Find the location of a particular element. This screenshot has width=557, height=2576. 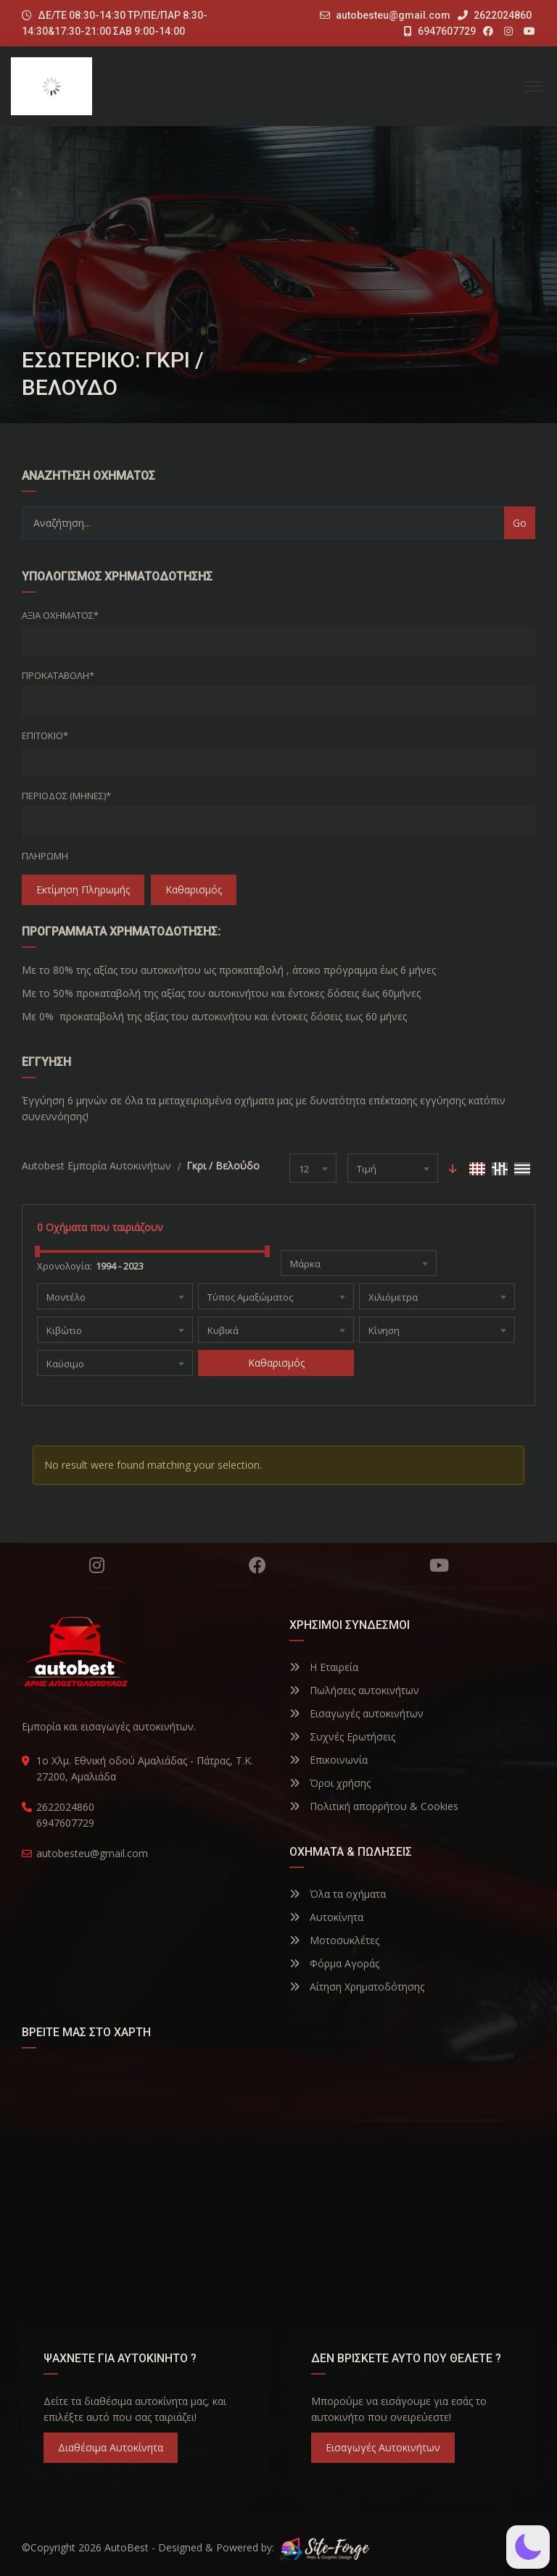

Πολιτική απορρήτου & Cookies is located at coordinates (373, 1806).